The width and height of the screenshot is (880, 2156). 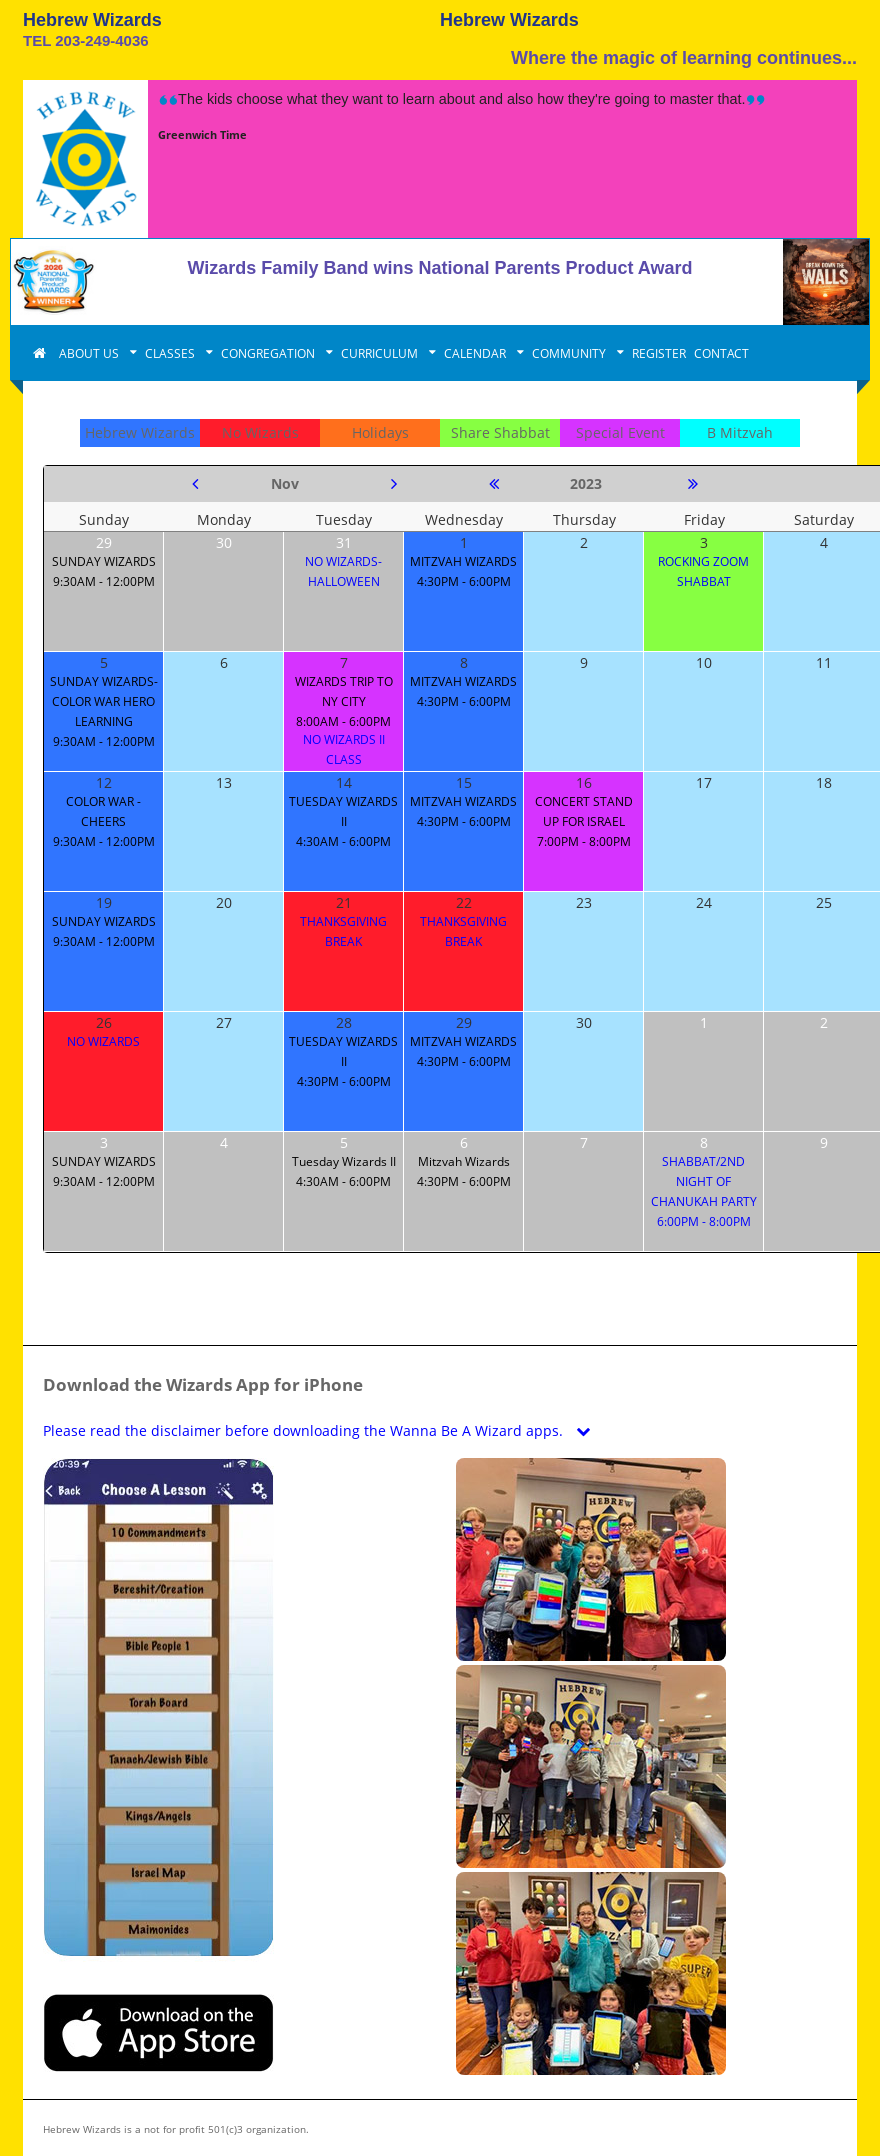 What do you see at coordinates (269, 353) in the screenshot?
I see `CONGREGATION` at bounding box center [269, 353].